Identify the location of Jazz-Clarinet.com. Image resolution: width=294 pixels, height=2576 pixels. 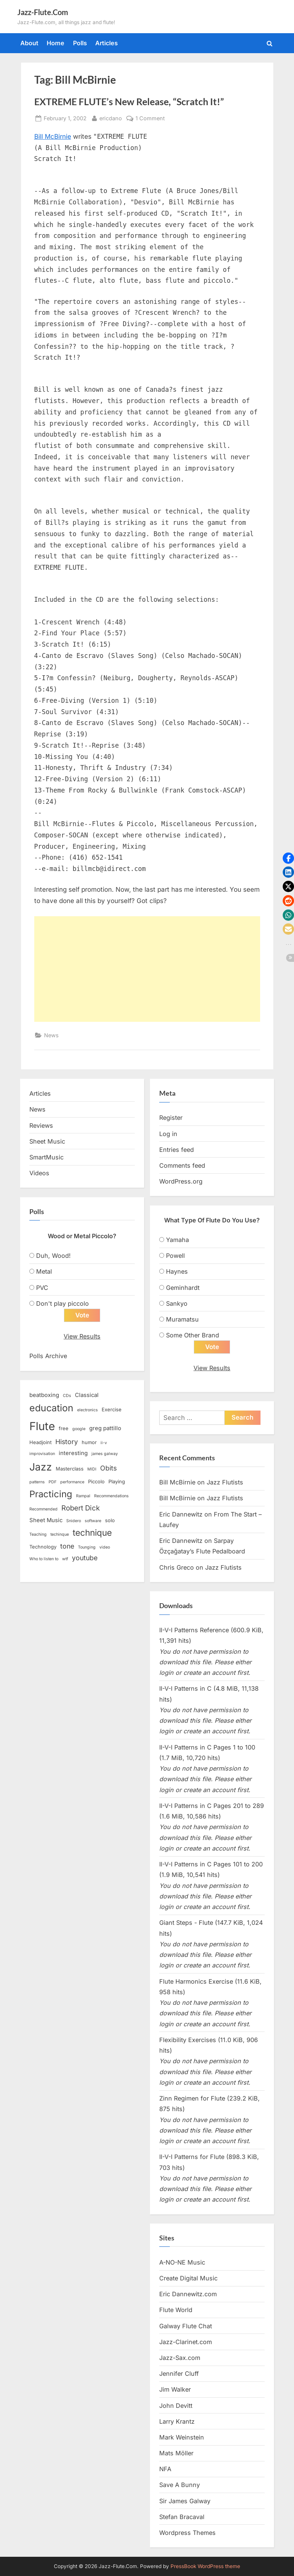
(185, 2342).